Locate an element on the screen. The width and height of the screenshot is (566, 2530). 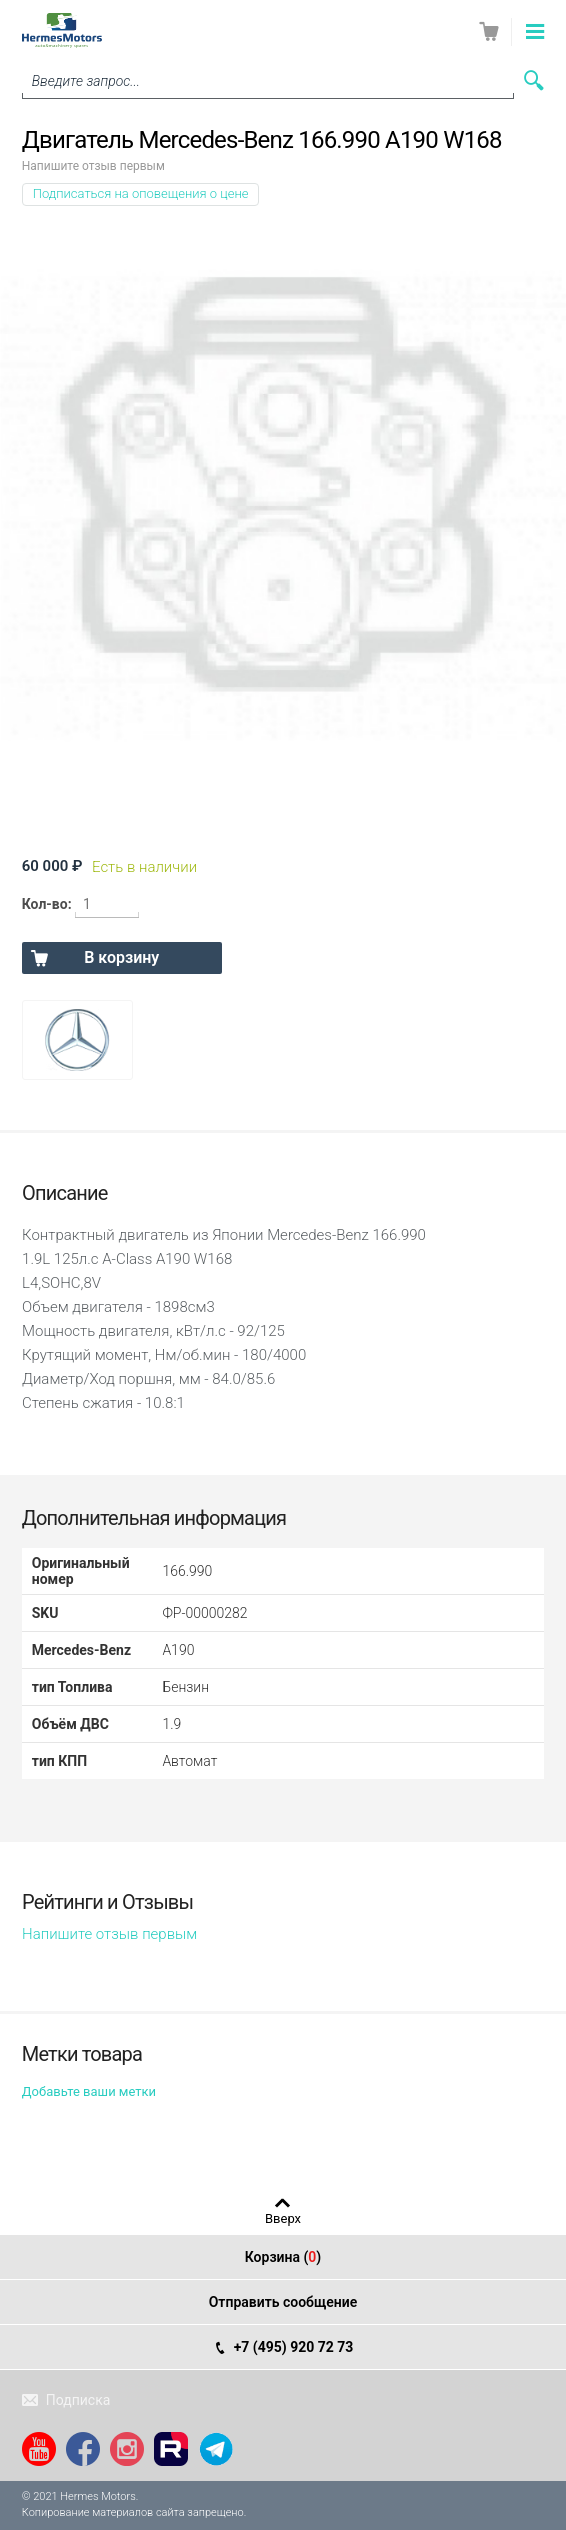
Напишите отзыв первым is located at coordinates (93, 166).